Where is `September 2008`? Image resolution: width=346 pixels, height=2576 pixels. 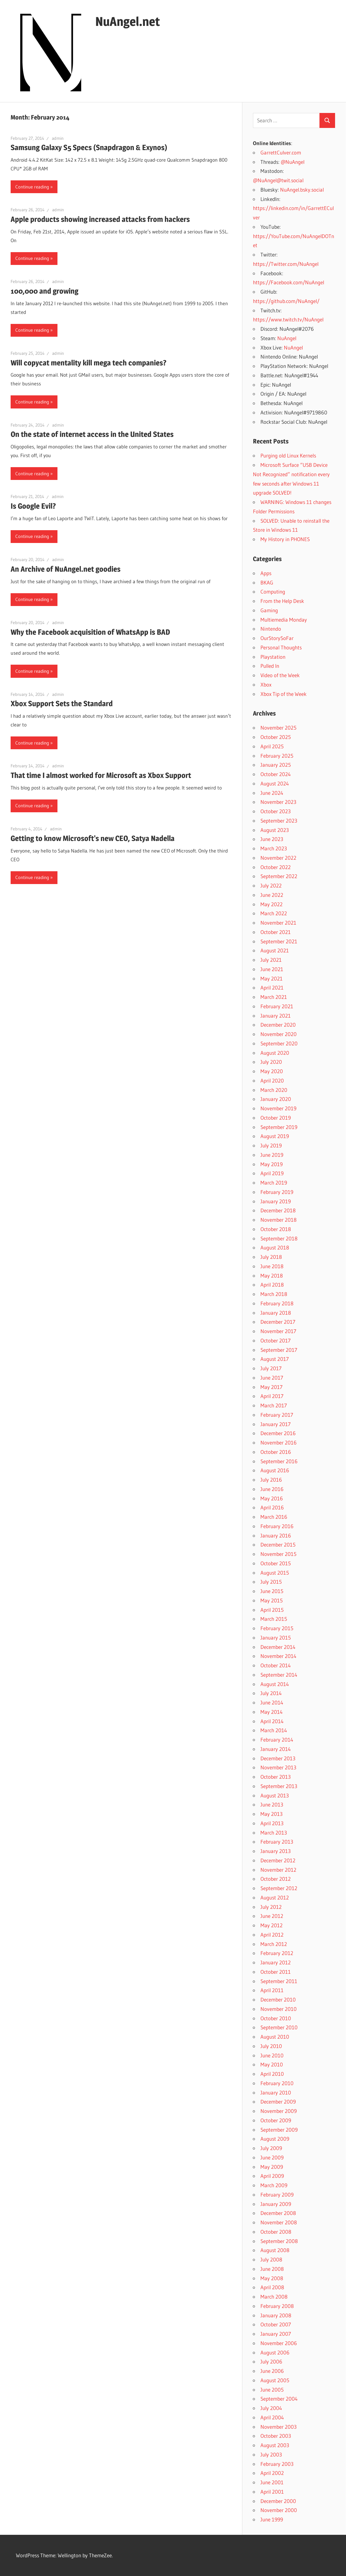
September 2008 is located at coordinates (279, 2241).